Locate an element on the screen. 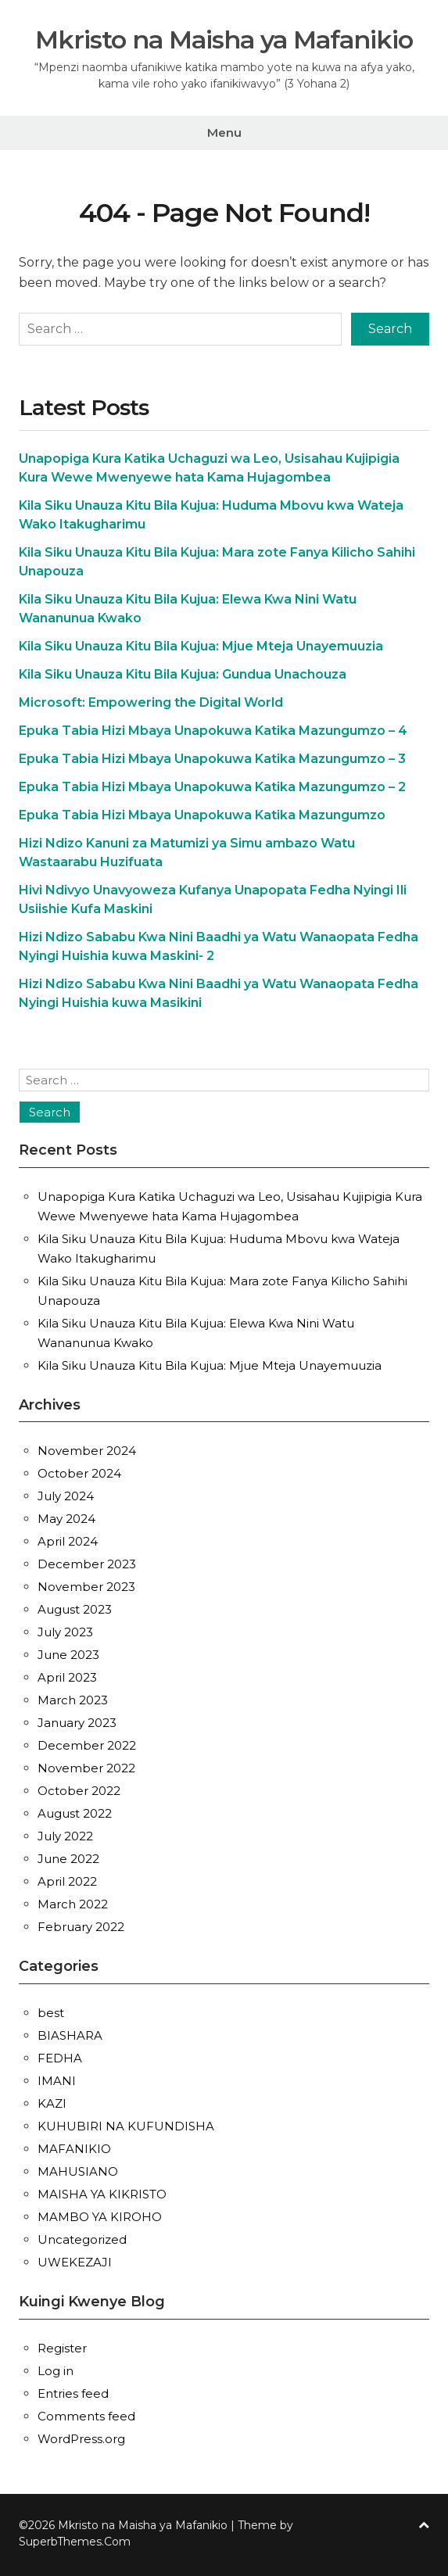  Mkristo na Maisha ya Mafanikio is located at coordinates (224, 39).